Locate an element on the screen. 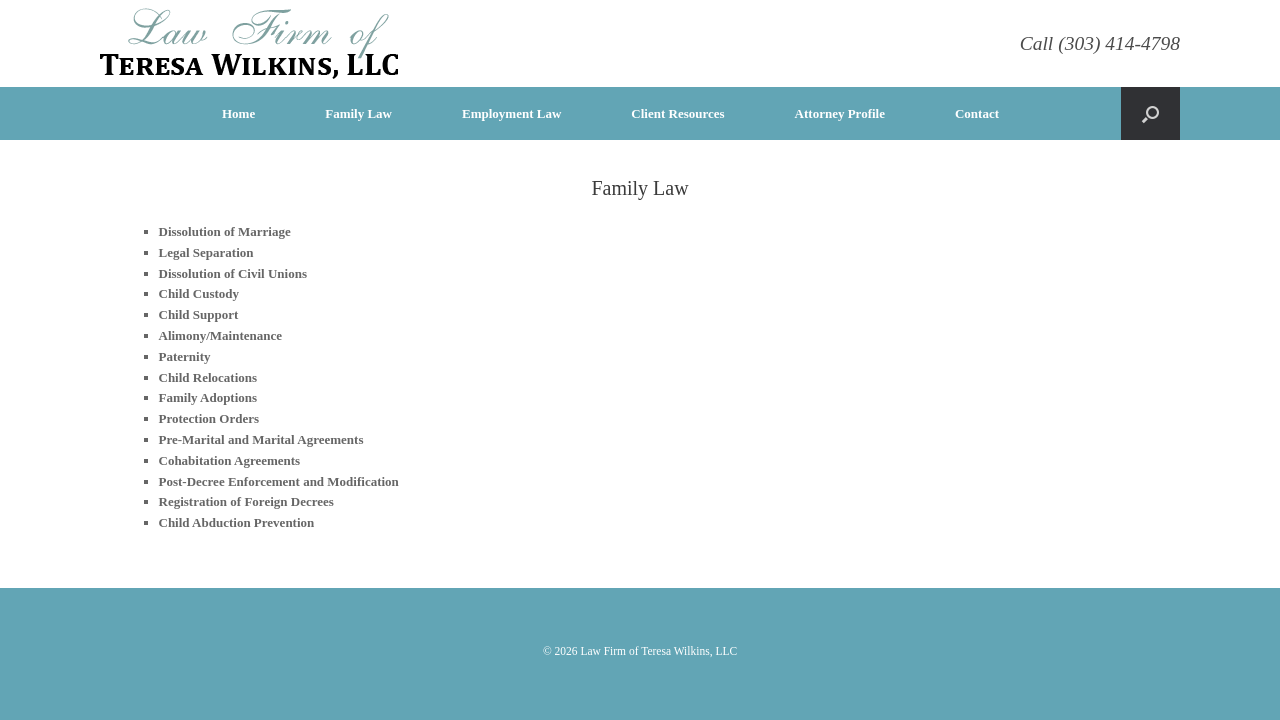 Image resolution: width=1280 pixels, height=720 pixels. Home is located at coordinates (238, 113).